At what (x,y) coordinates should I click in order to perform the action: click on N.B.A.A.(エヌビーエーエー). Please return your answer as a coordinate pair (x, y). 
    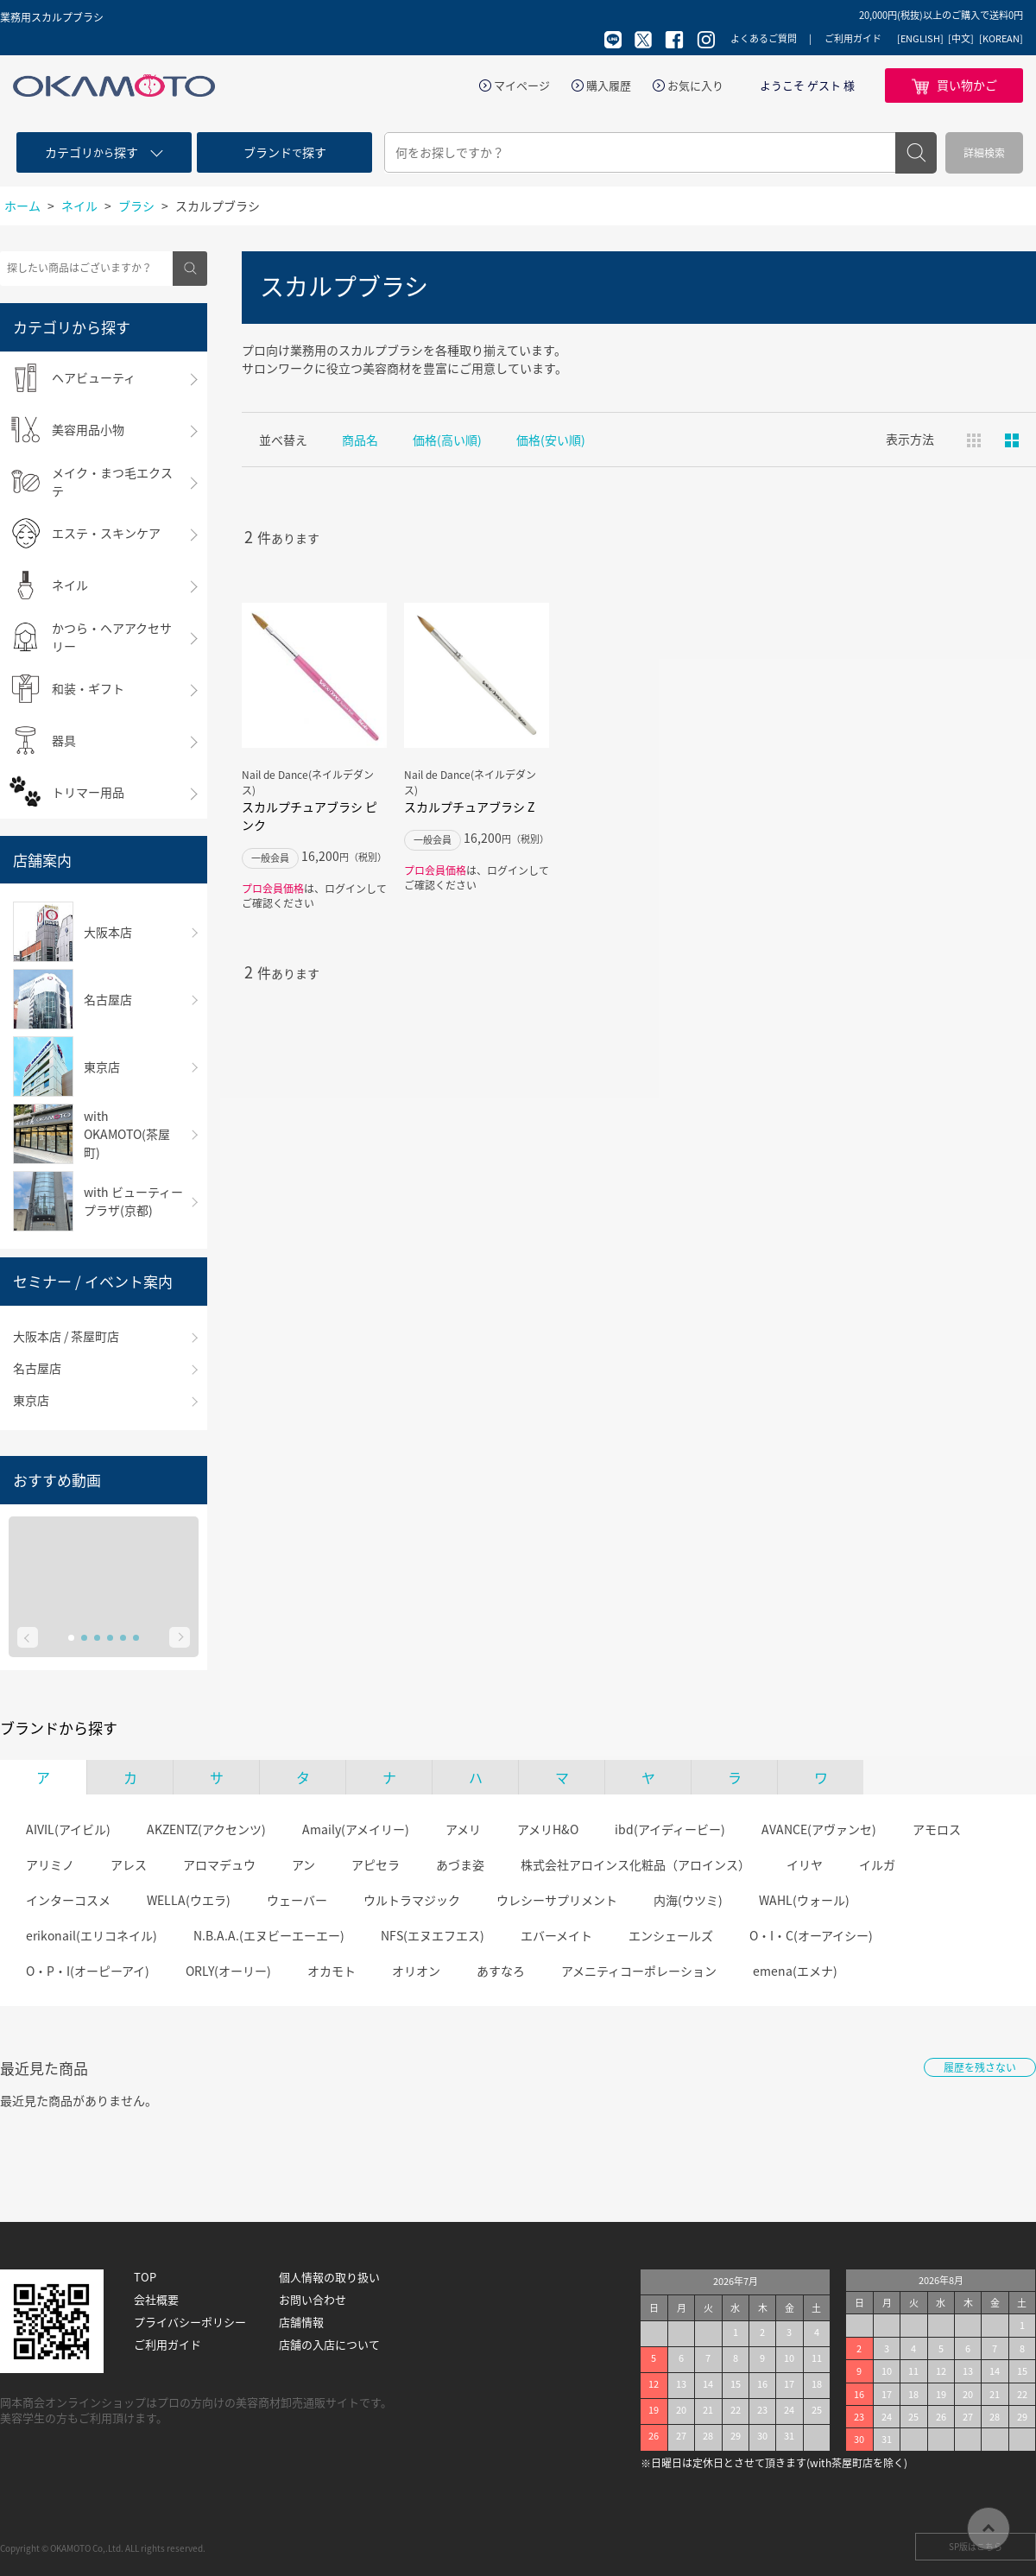
    Looking at the image, I should click on (268, 1935).